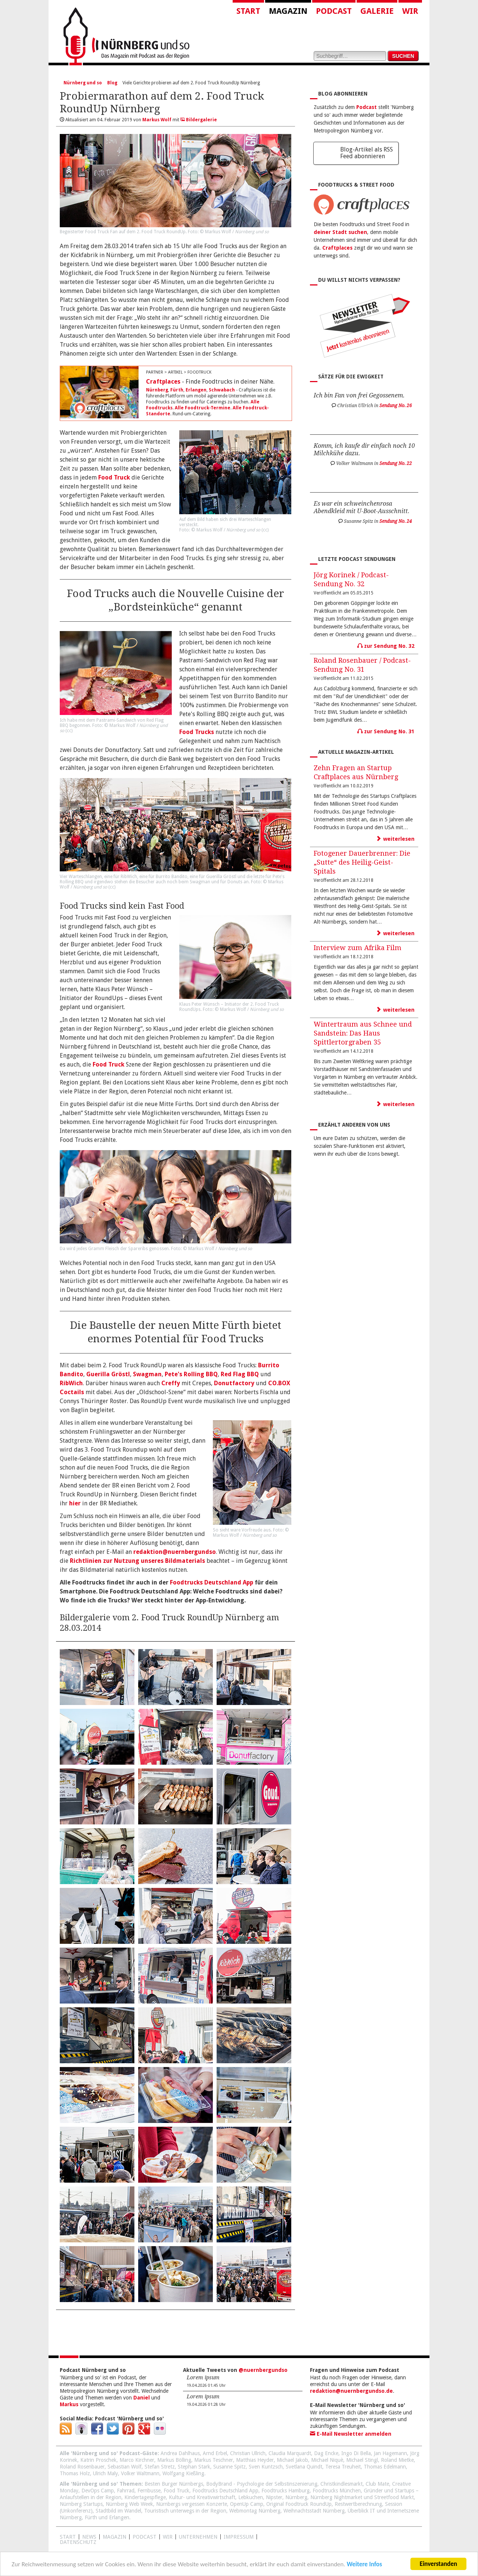  I want to click on Food Truck, so click(114, 477).